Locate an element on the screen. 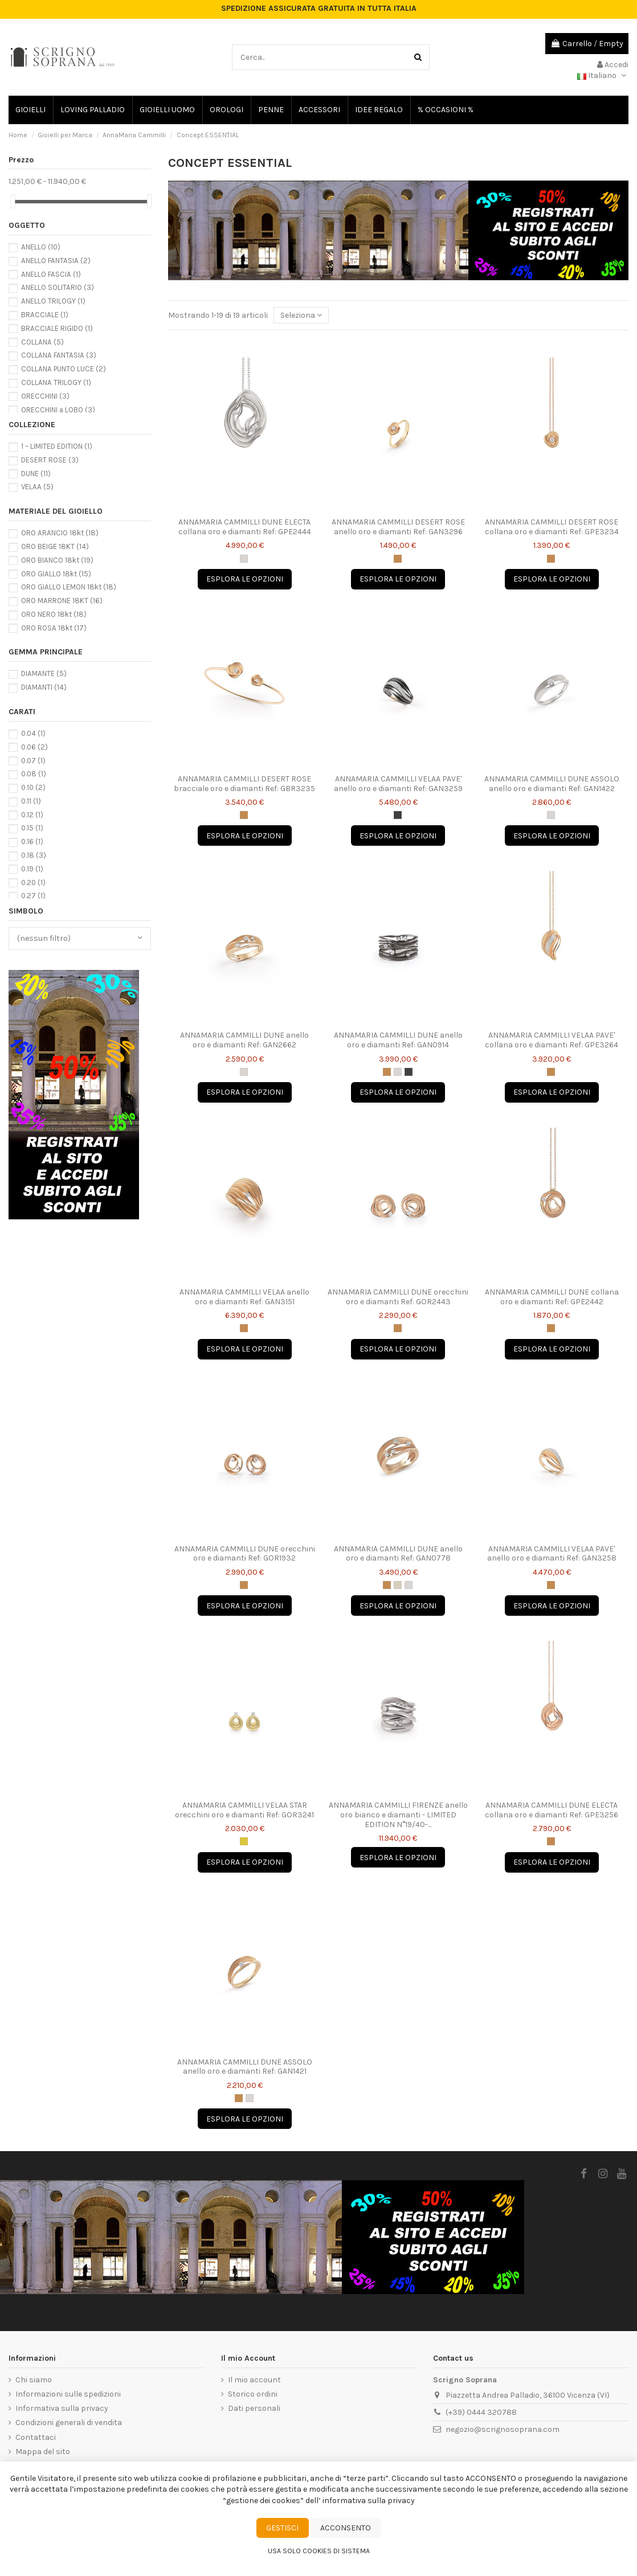 The height and width of the screenshot is (2576, 637). ANNAMARIA CAMMILLI DUNE ELECTA collana oro e diamanti Ref: GPE3256 is located at coordinates (551, 1810).